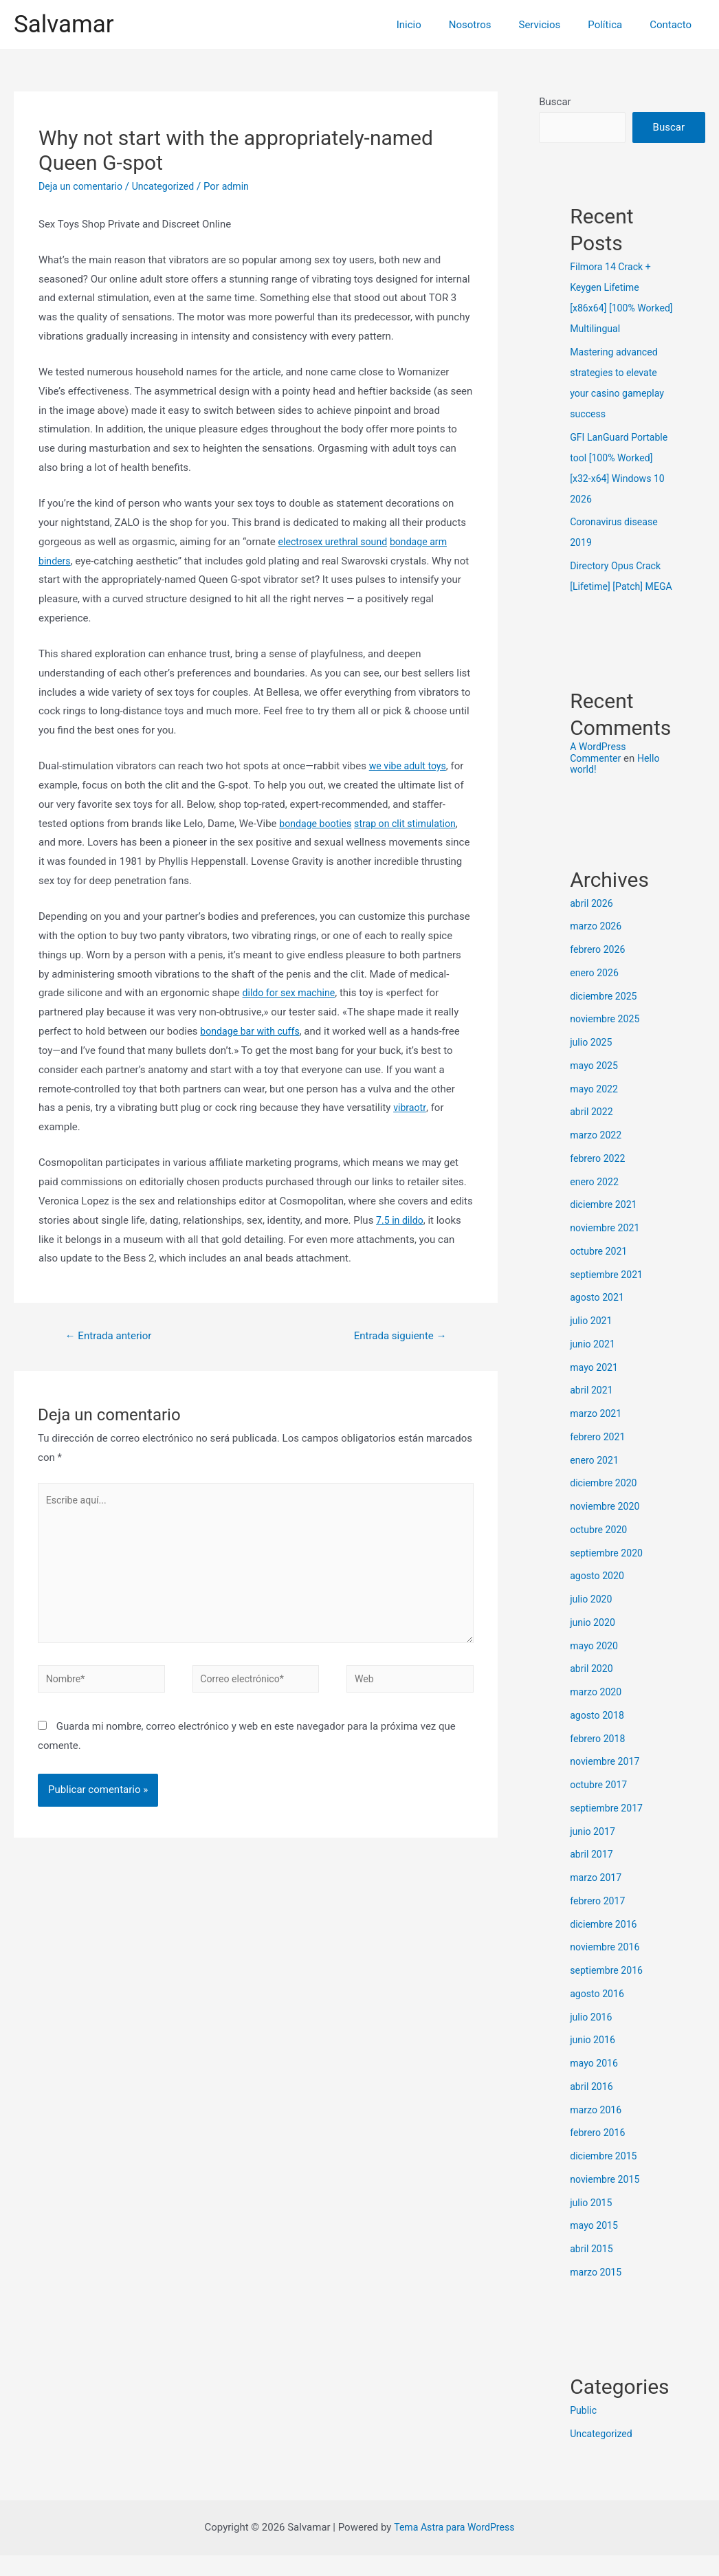 The height and width of the screenshot is (2576, 719). What do you see at coordinates (396, 1336) in the screenshot?
I see `Entrada siguiente` at bounding box center [396, 1336].